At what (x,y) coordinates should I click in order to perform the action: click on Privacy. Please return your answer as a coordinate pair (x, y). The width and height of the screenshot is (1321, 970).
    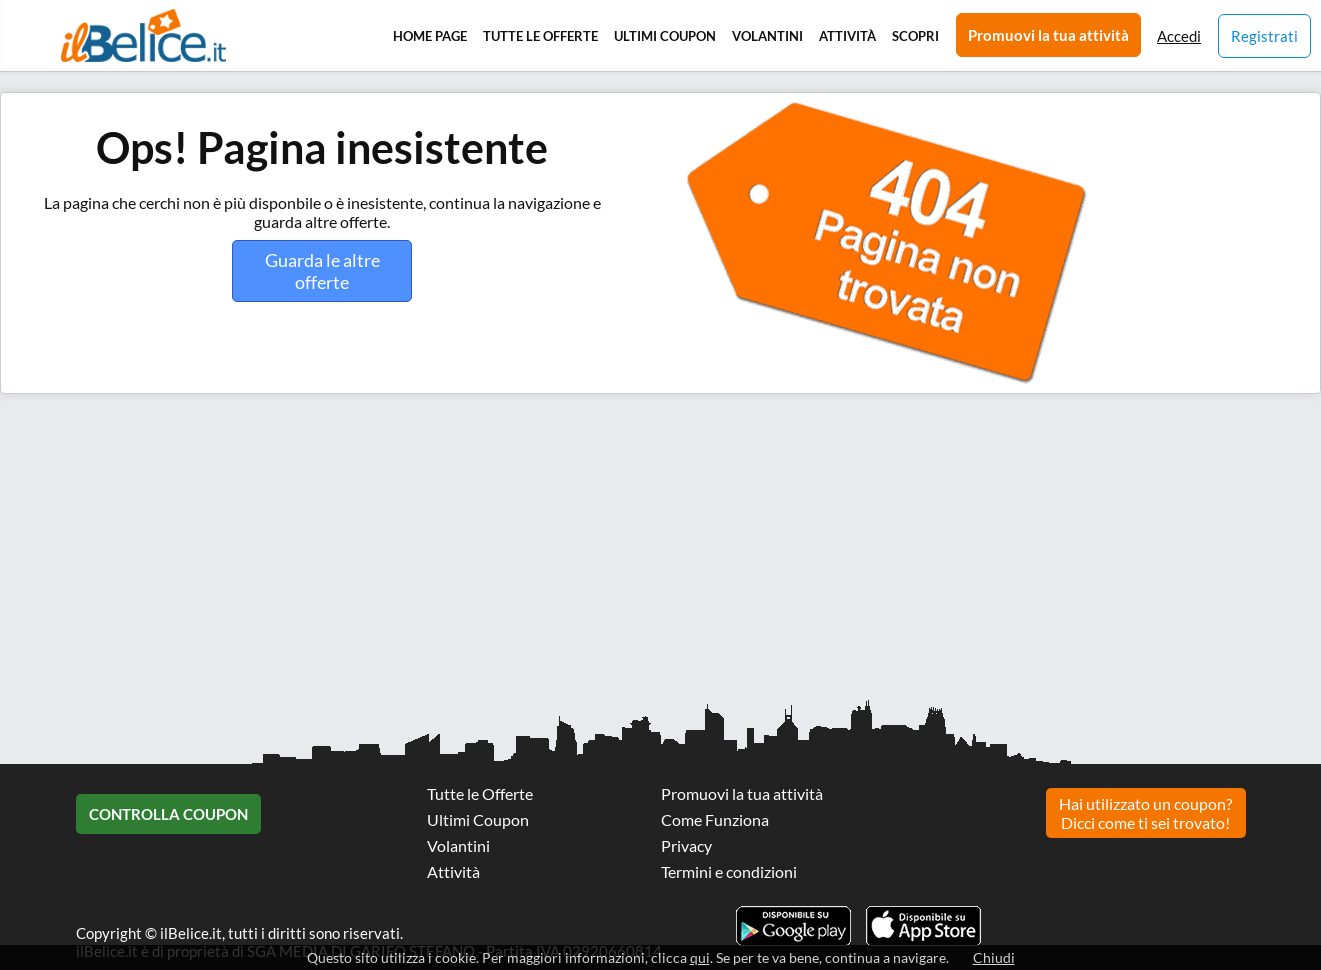
    Looking at the image, I should click on (686, 845).